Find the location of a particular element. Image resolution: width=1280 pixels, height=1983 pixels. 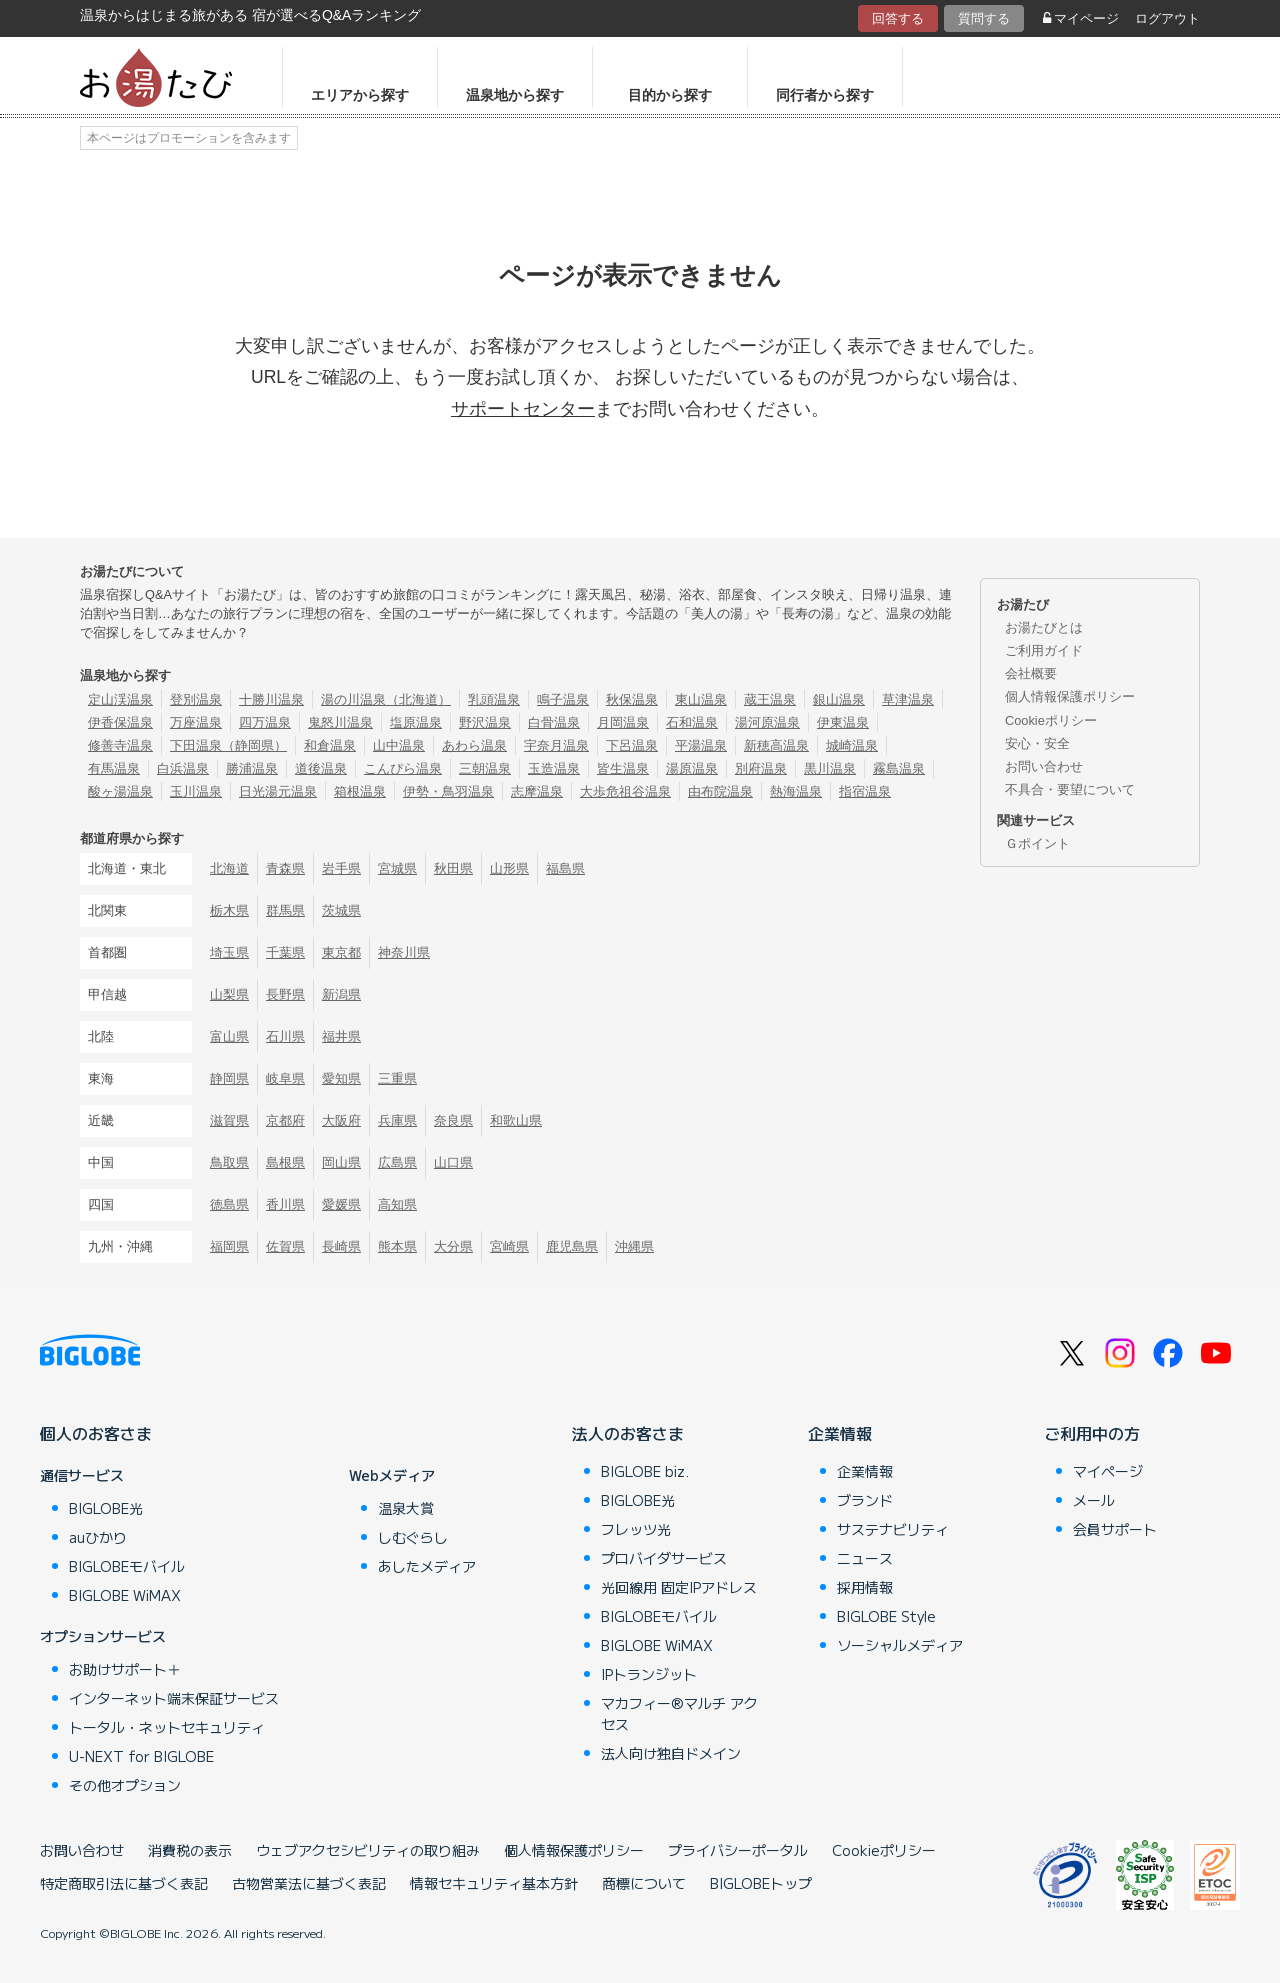

ソーシャルメディア is located at coordinates (900, 1645).